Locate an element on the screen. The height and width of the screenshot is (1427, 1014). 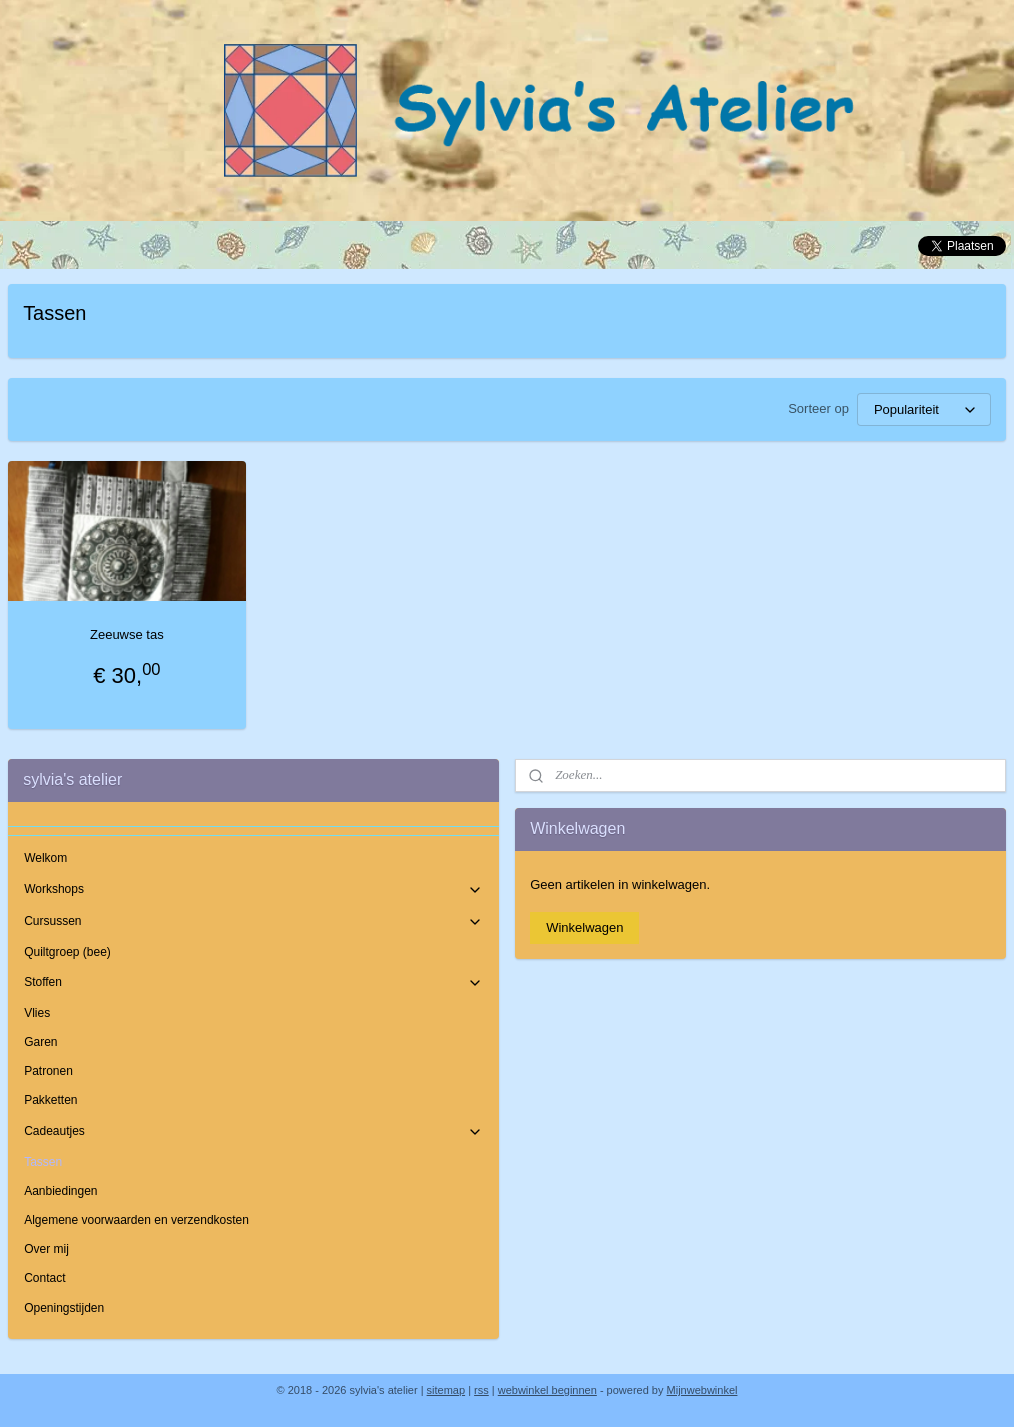
Openingstijden is located at coordinates (64, 1308).